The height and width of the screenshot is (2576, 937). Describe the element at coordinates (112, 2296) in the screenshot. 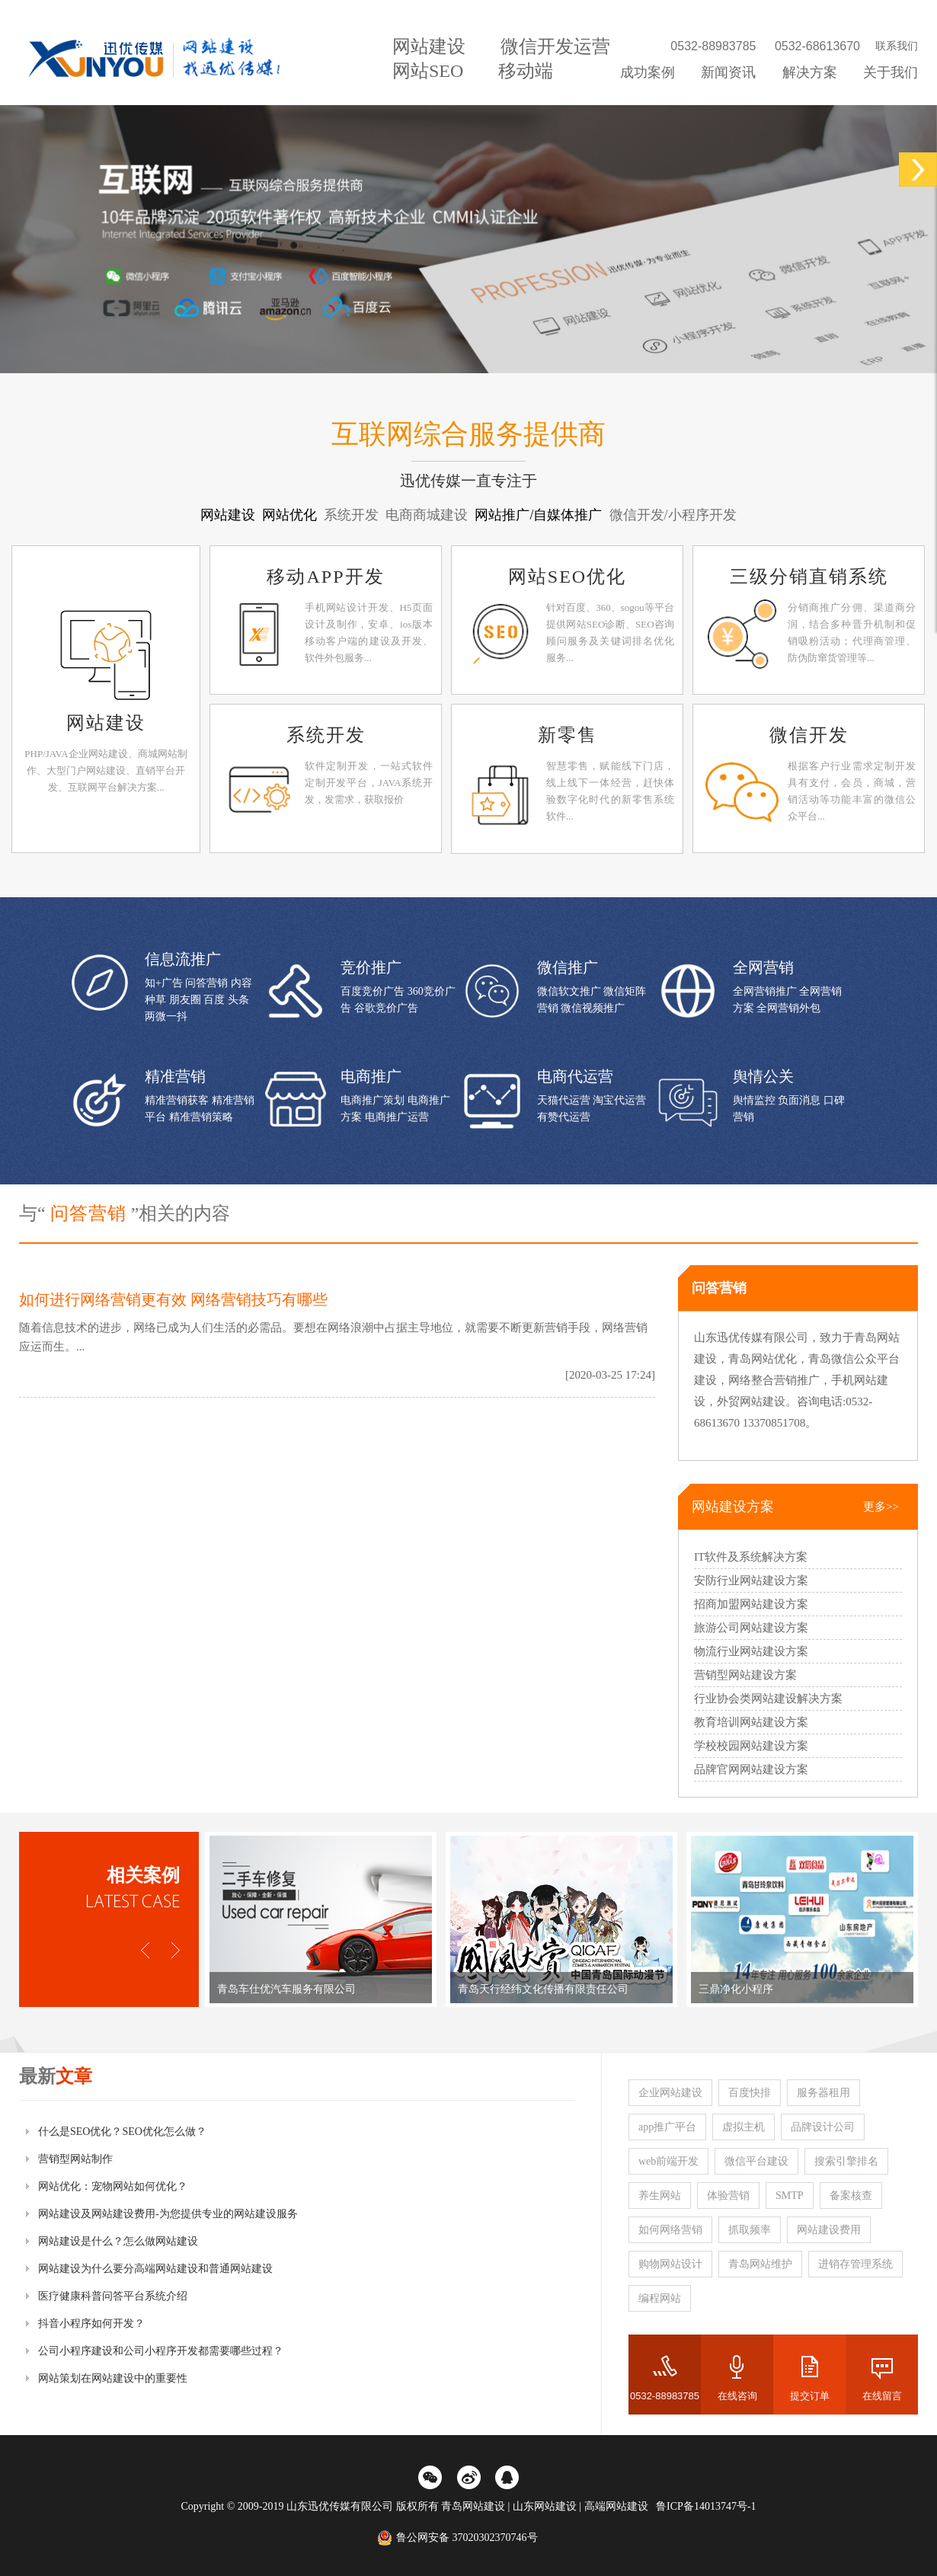

I see `医疗健康科普问答平台系统介绍` at that location.